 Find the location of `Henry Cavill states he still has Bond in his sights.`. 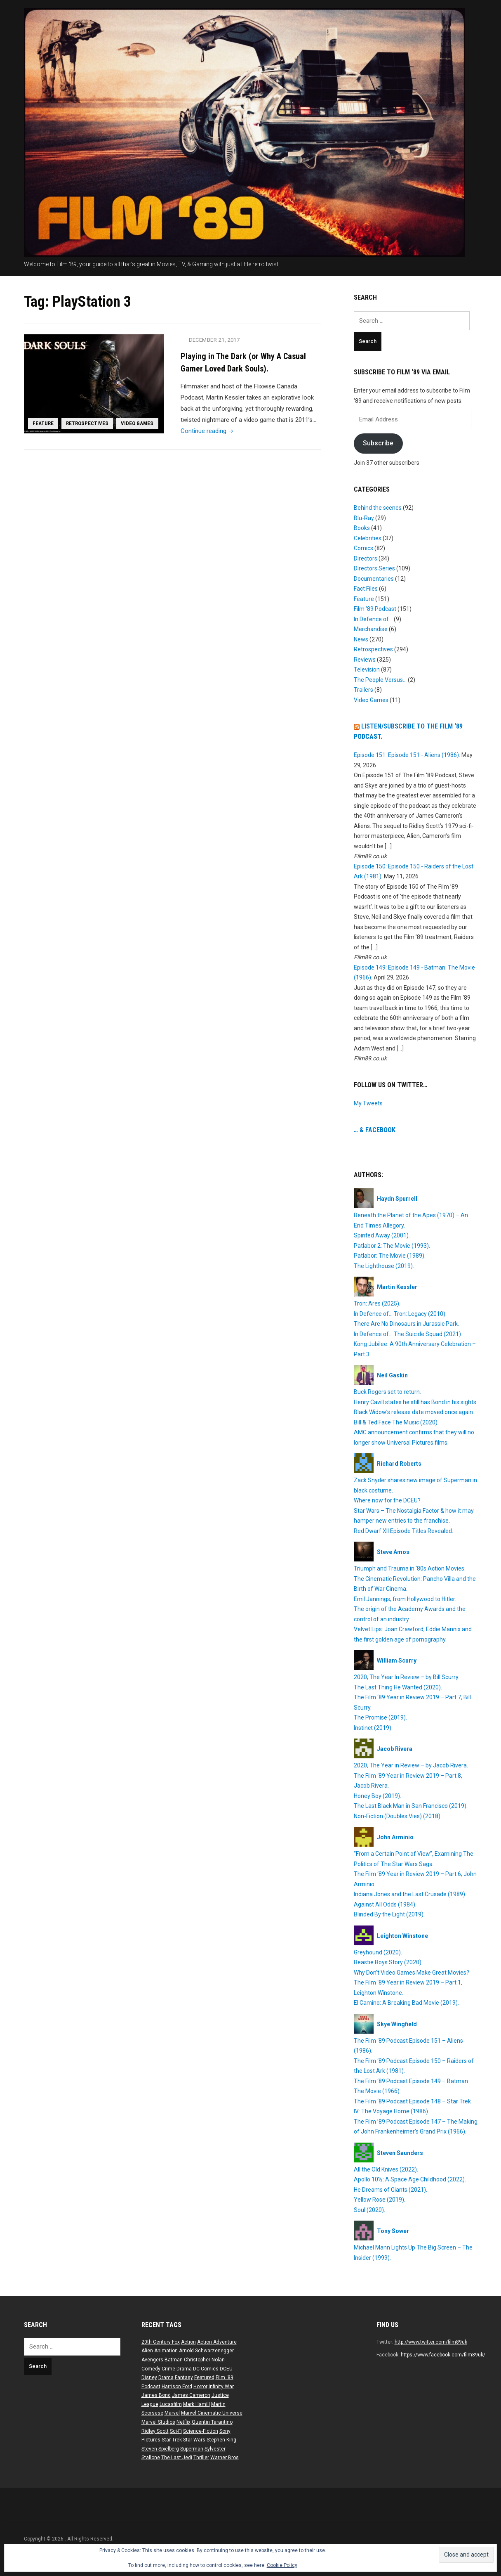

Henry Cavill states he still has Bond in his sights. is located at coordinates (415, 1402).